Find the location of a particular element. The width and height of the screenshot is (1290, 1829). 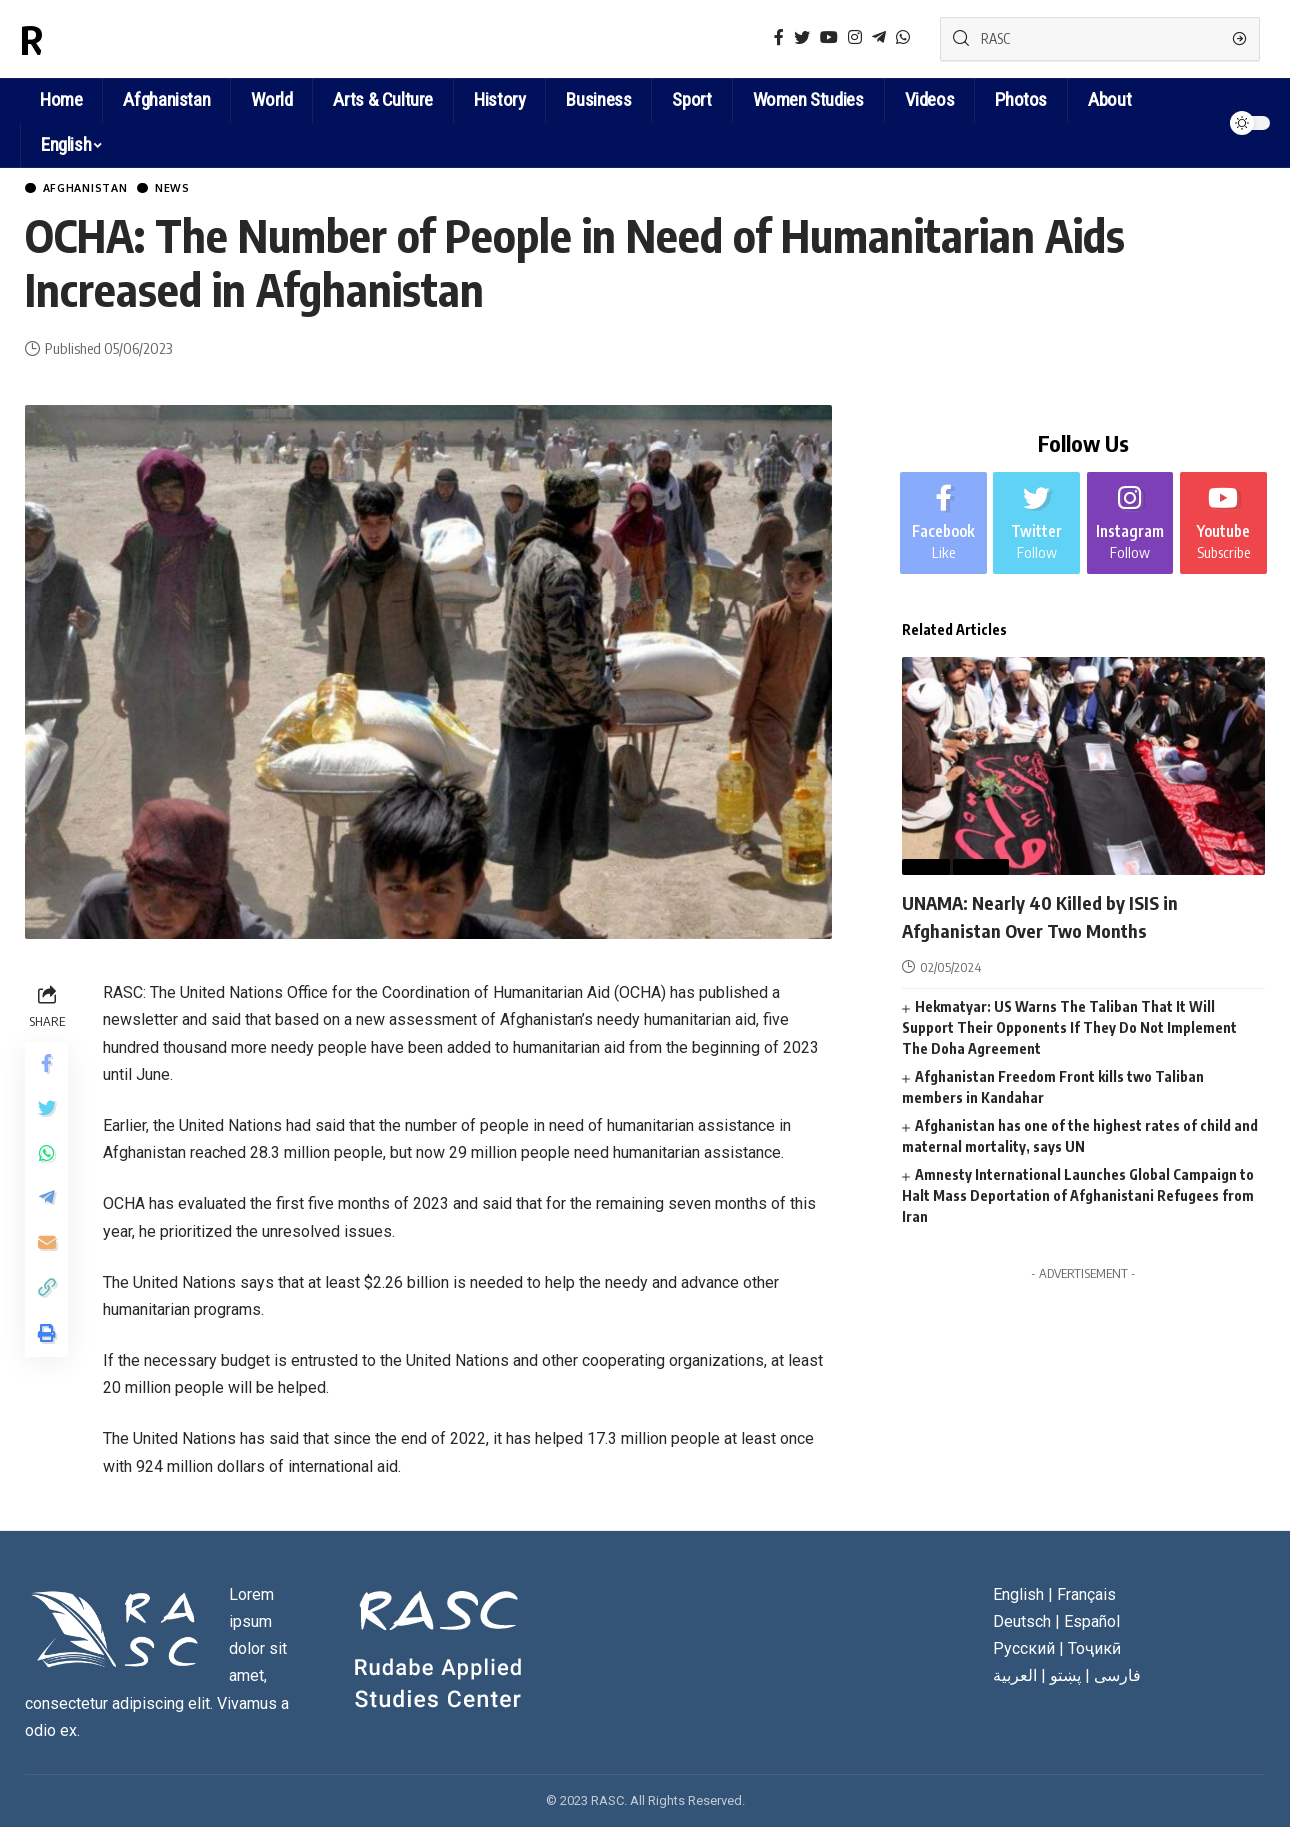

فارسی is located at coordinates (1117, 1678).